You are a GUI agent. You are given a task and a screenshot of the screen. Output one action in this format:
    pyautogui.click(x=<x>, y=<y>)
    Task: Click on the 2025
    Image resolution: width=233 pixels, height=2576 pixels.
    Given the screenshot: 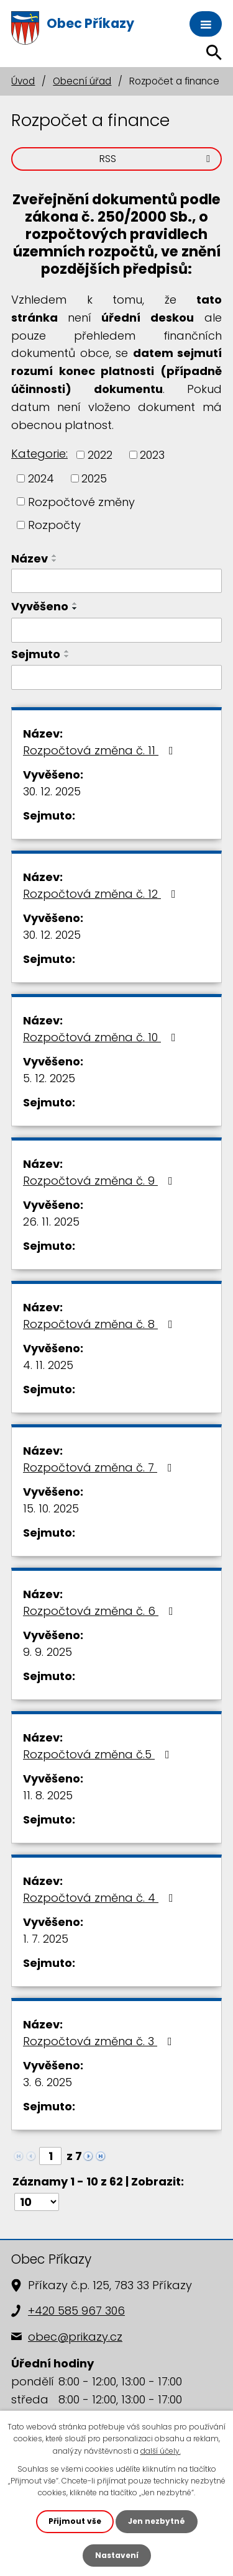 What is the action you would take?
    pyautogui.click(x=94, y=478)
    